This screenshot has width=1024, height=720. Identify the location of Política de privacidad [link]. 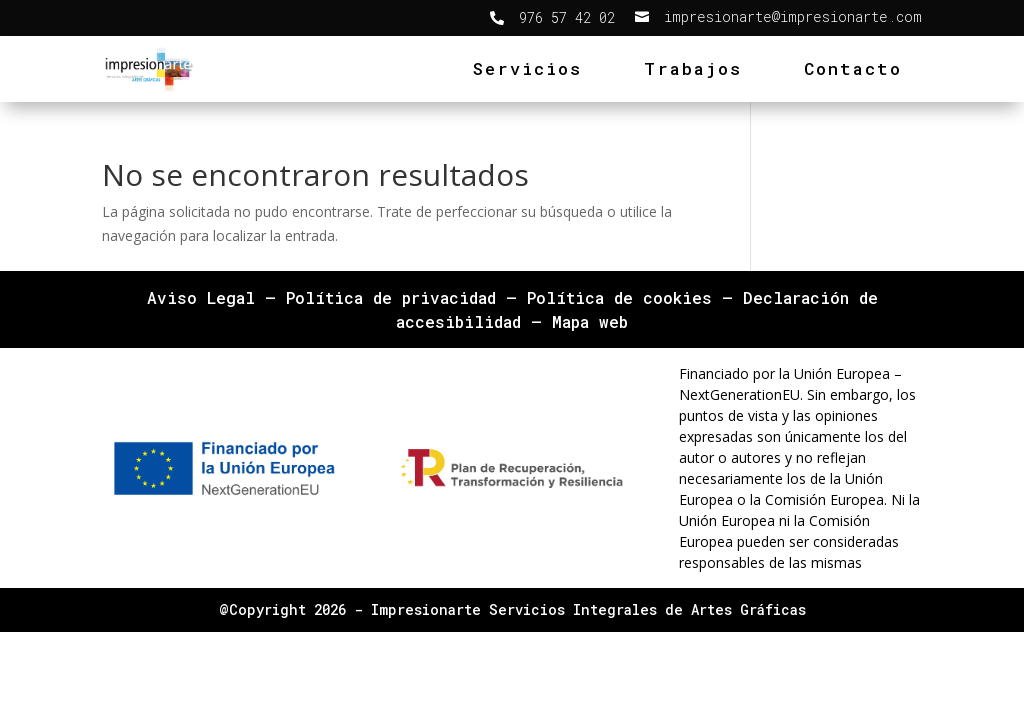
(391, 297).